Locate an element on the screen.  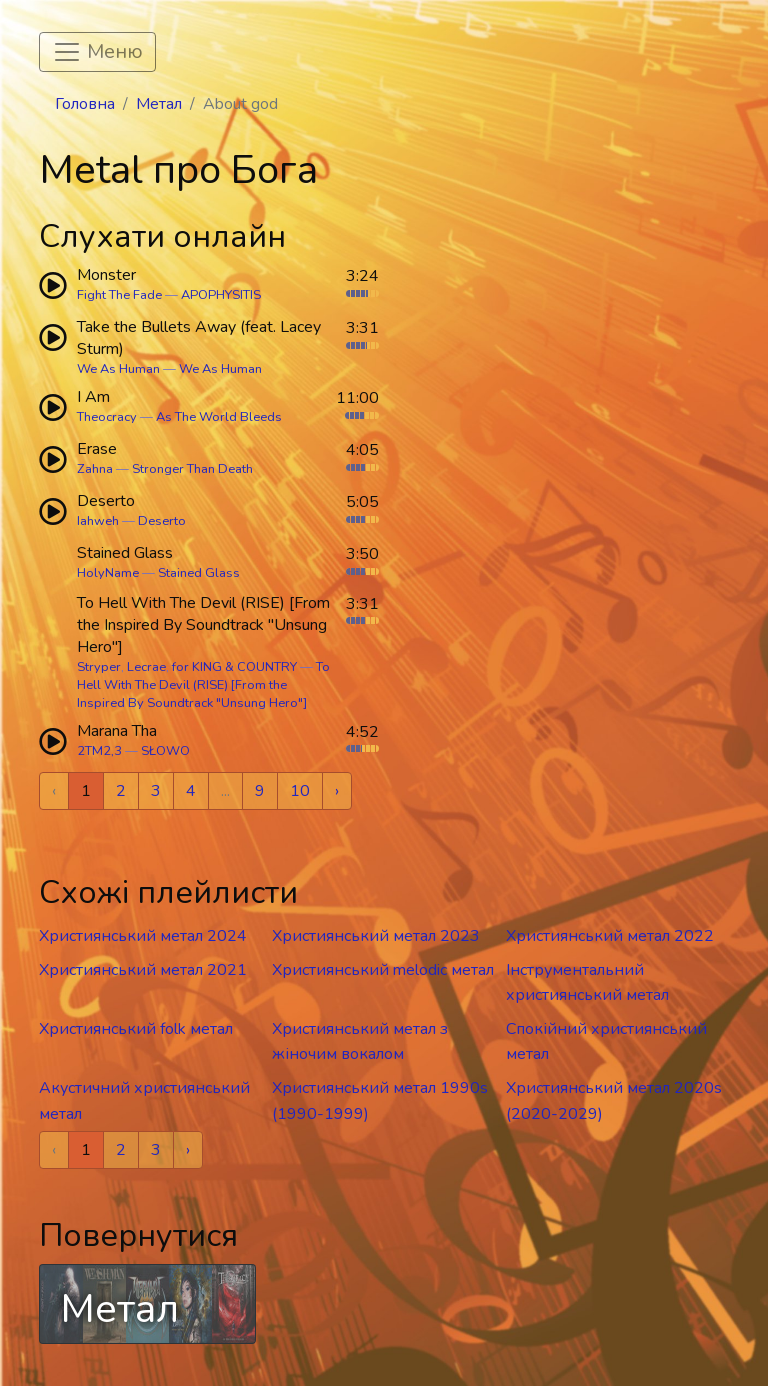
To Hell With The Devil (RISE) [From the Inspired By Soundtrack "Unsung Hero"] is located at coordinates (203, 685).